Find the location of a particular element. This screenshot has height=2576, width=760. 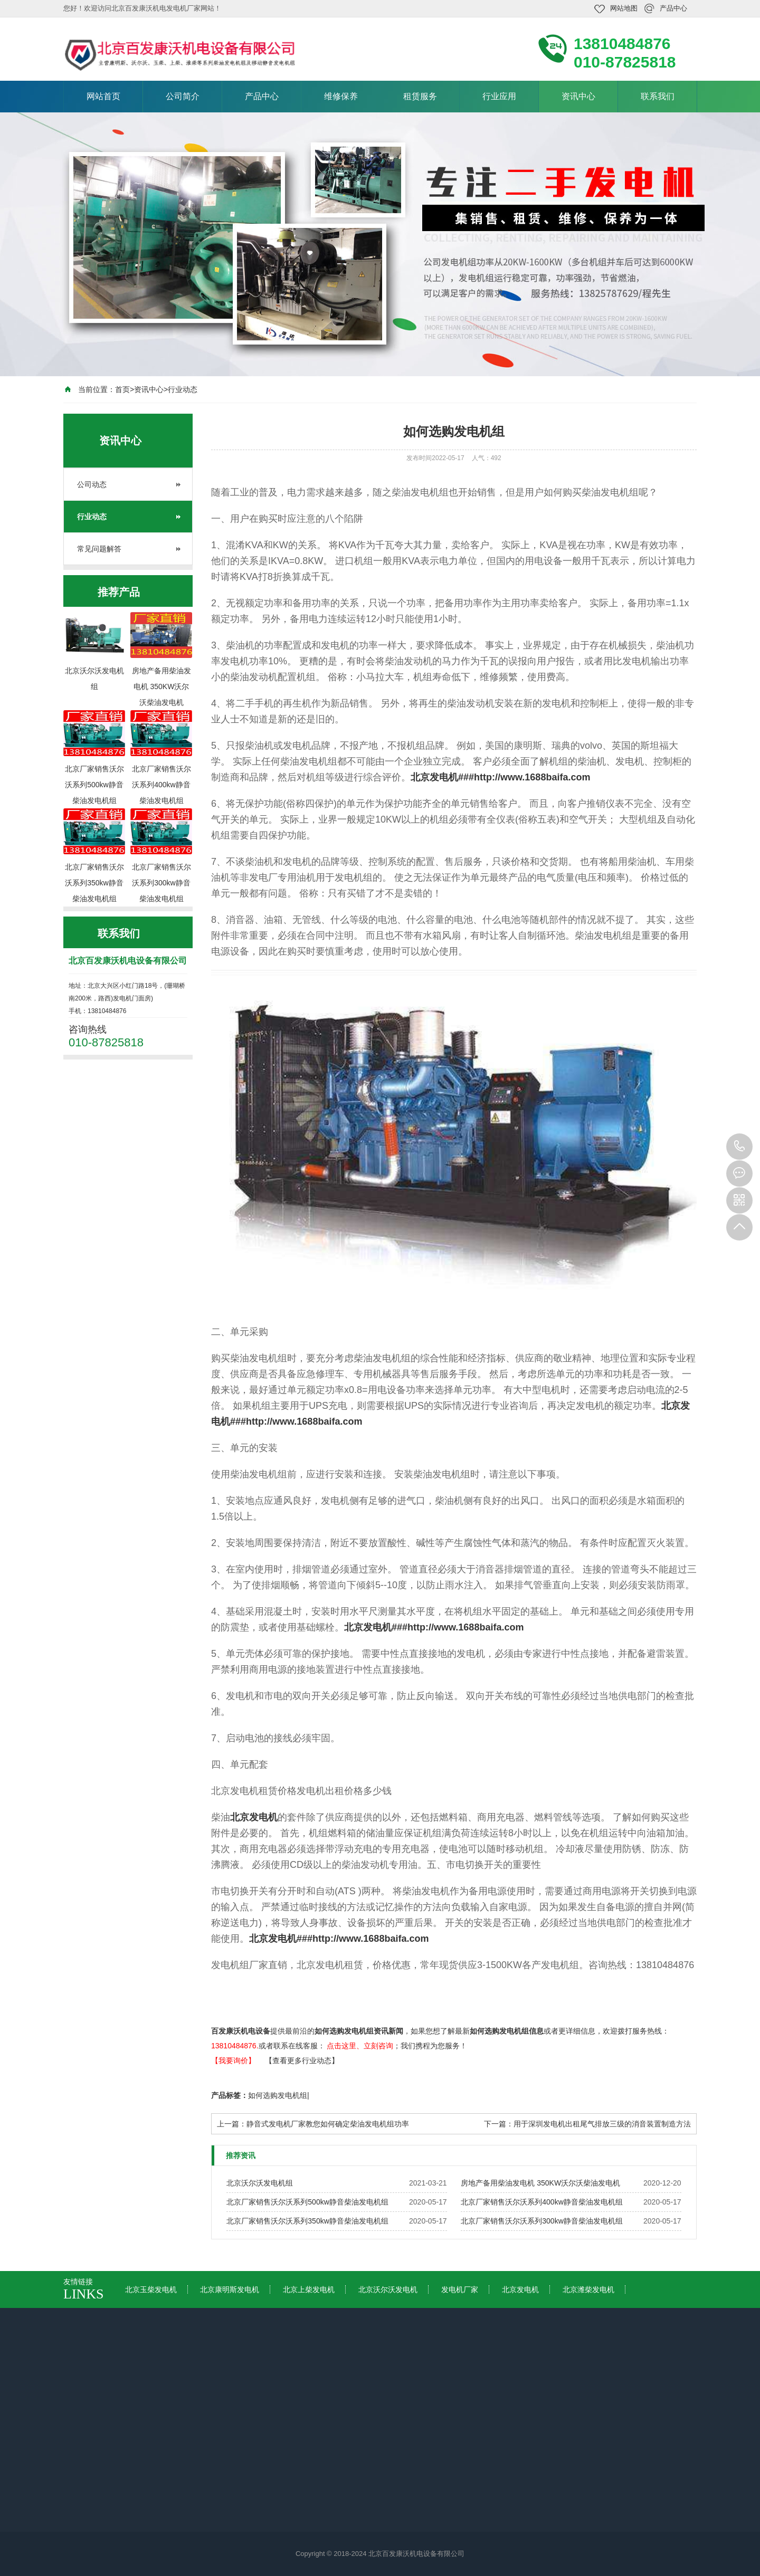

资讯中心 is located at coordinates (578, 96).